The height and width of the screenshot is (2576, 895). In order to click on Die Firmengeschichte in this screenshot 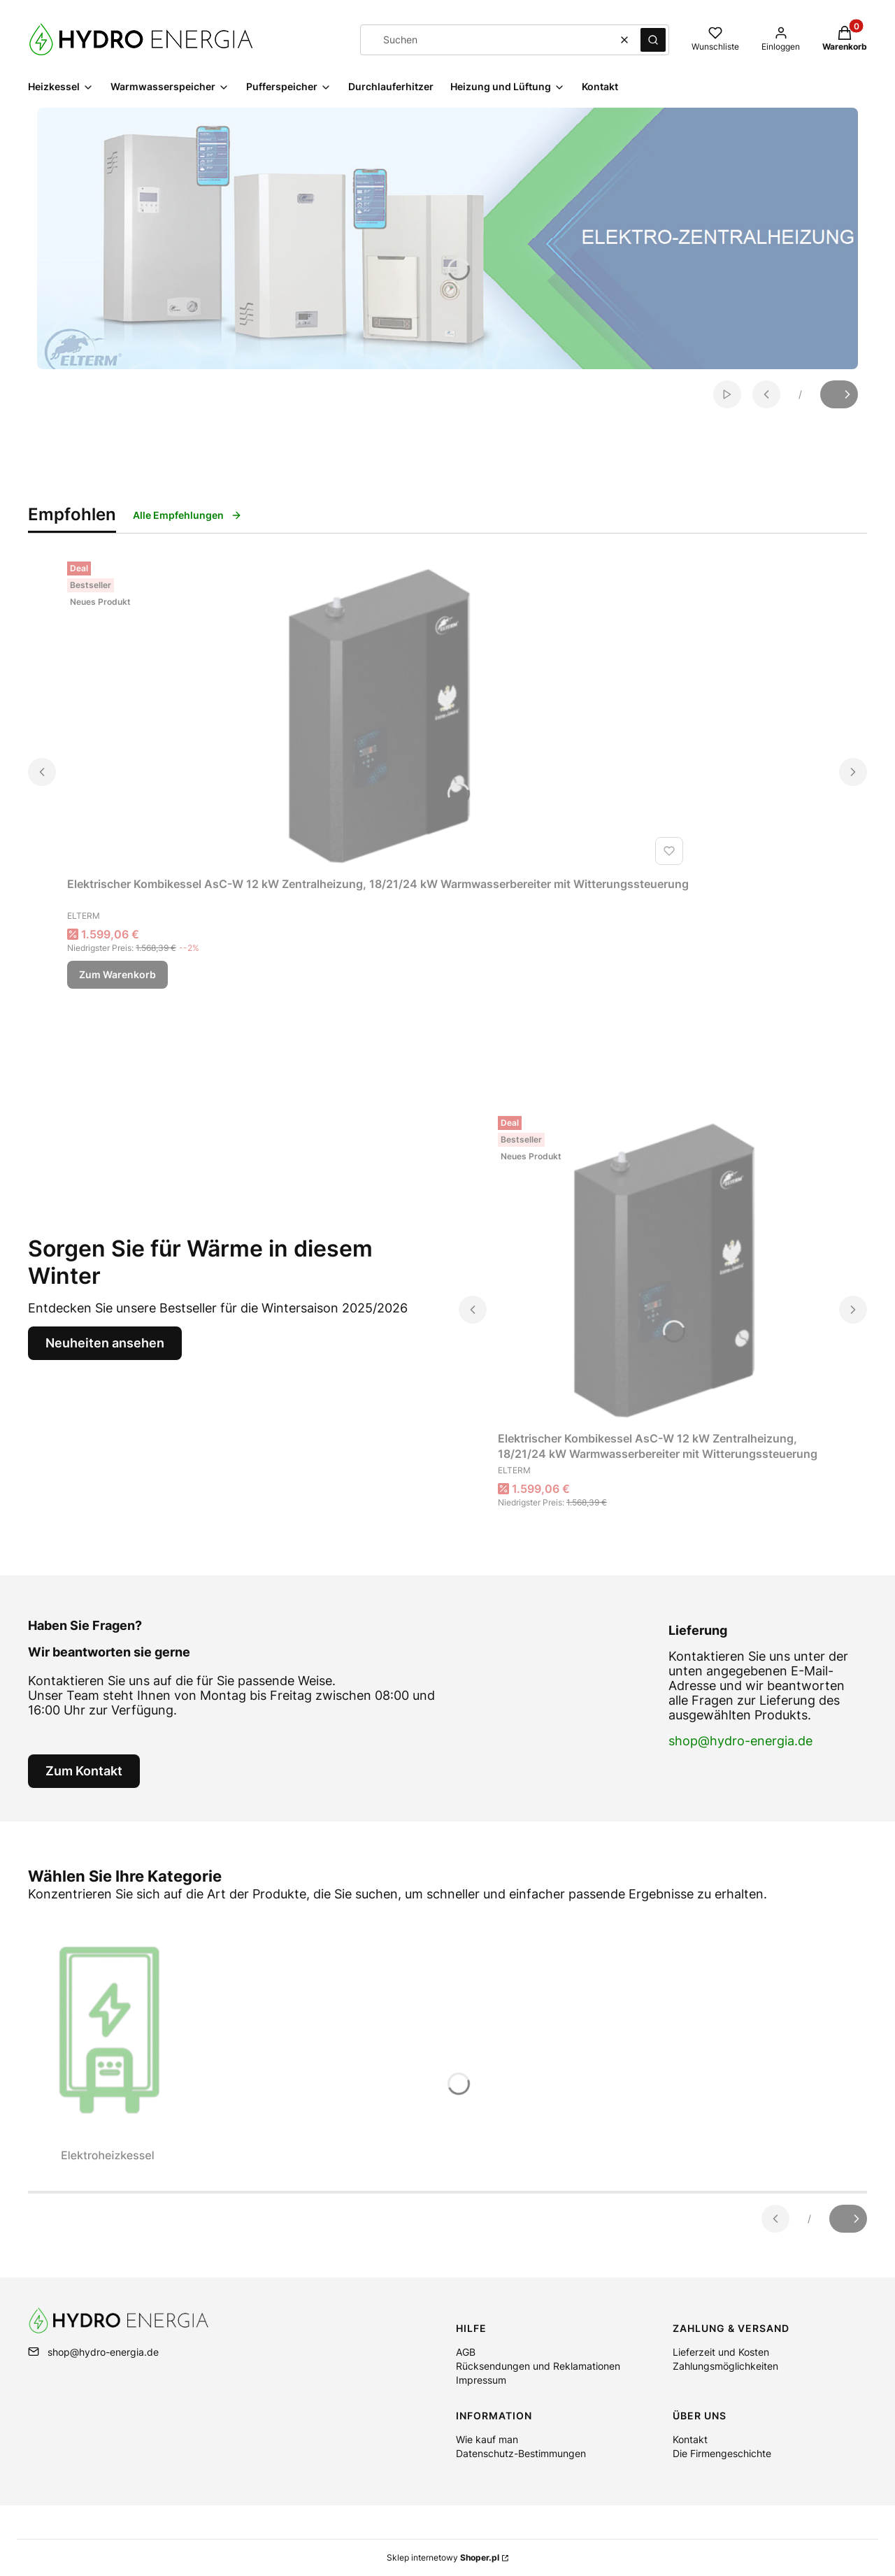, I will do `click(722, 2453)`.